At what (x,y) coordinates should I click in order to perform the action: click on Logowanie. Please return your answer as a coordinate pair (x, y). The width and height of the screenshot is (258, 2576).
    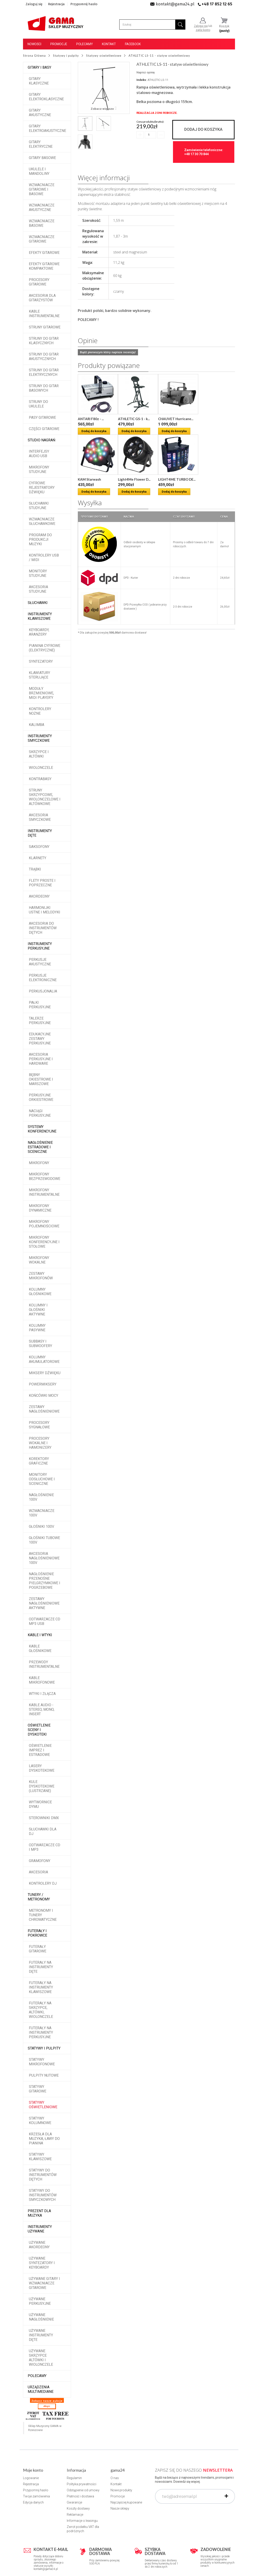
    Looking at the image, I should click on (31, 2478).